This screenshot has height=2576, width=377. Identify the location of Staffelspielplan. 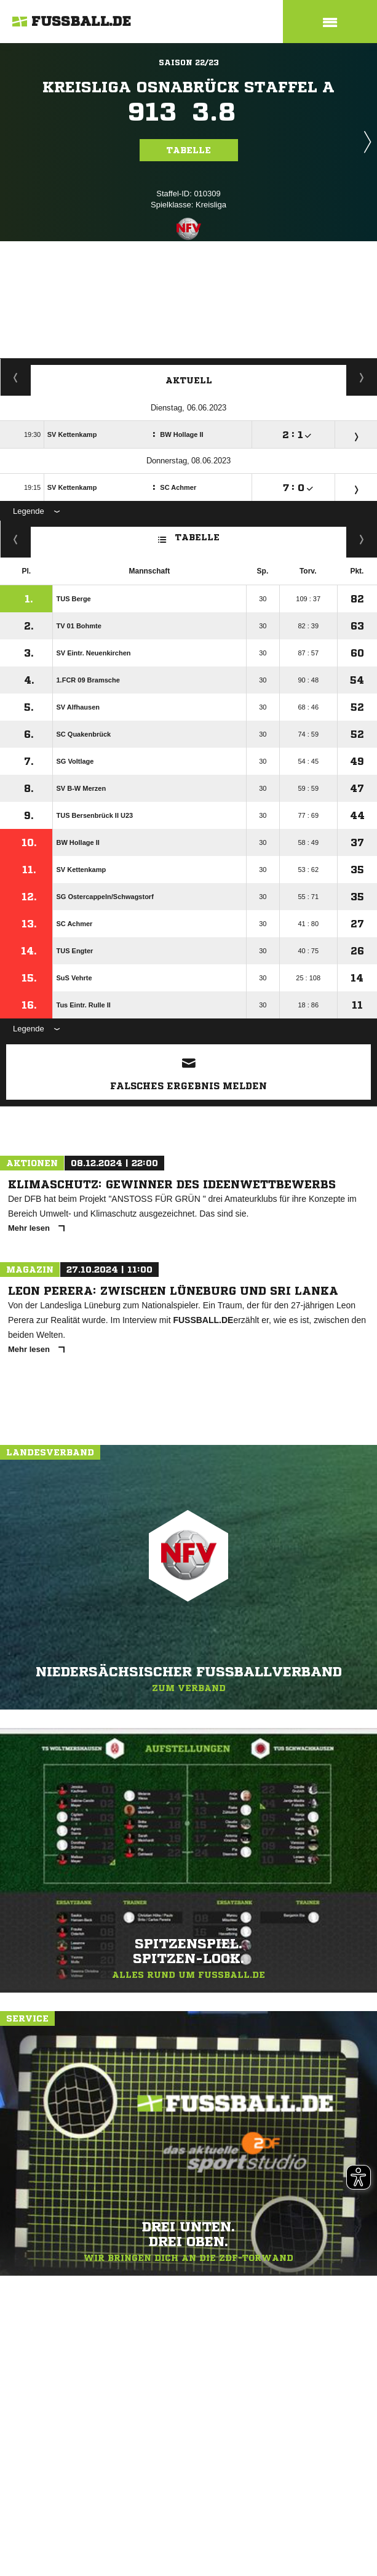
(16, 377).